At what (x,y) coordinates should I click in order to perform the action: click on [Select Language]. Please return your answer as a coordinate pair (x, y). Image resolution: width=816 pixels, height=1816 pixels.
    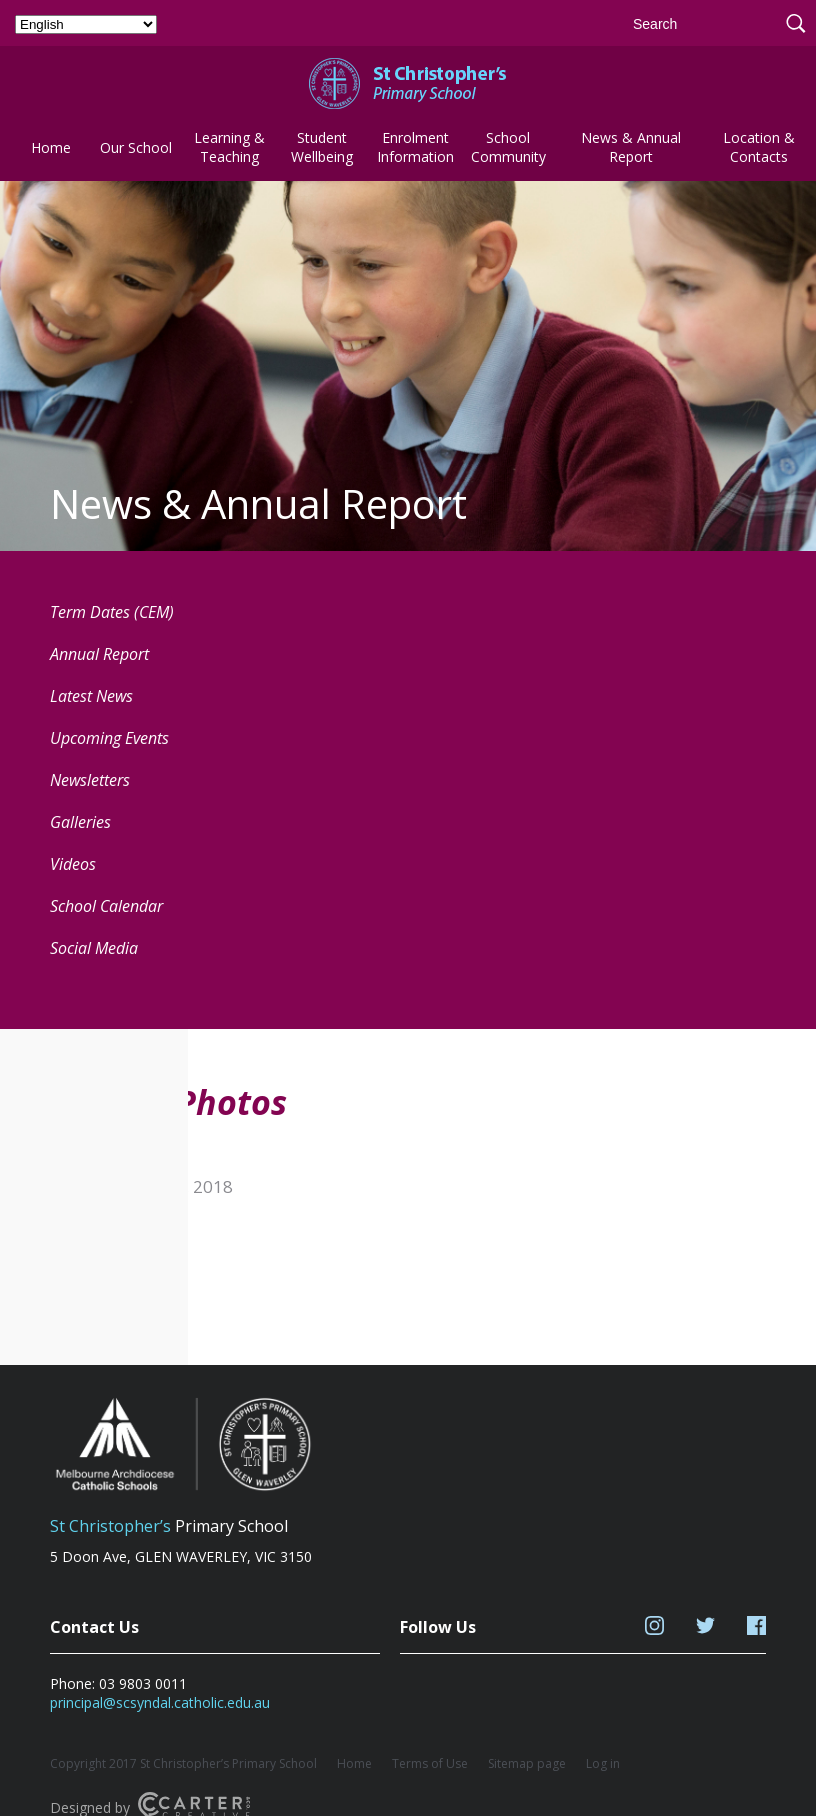
    Looking at the image, I should click on (86, 24).